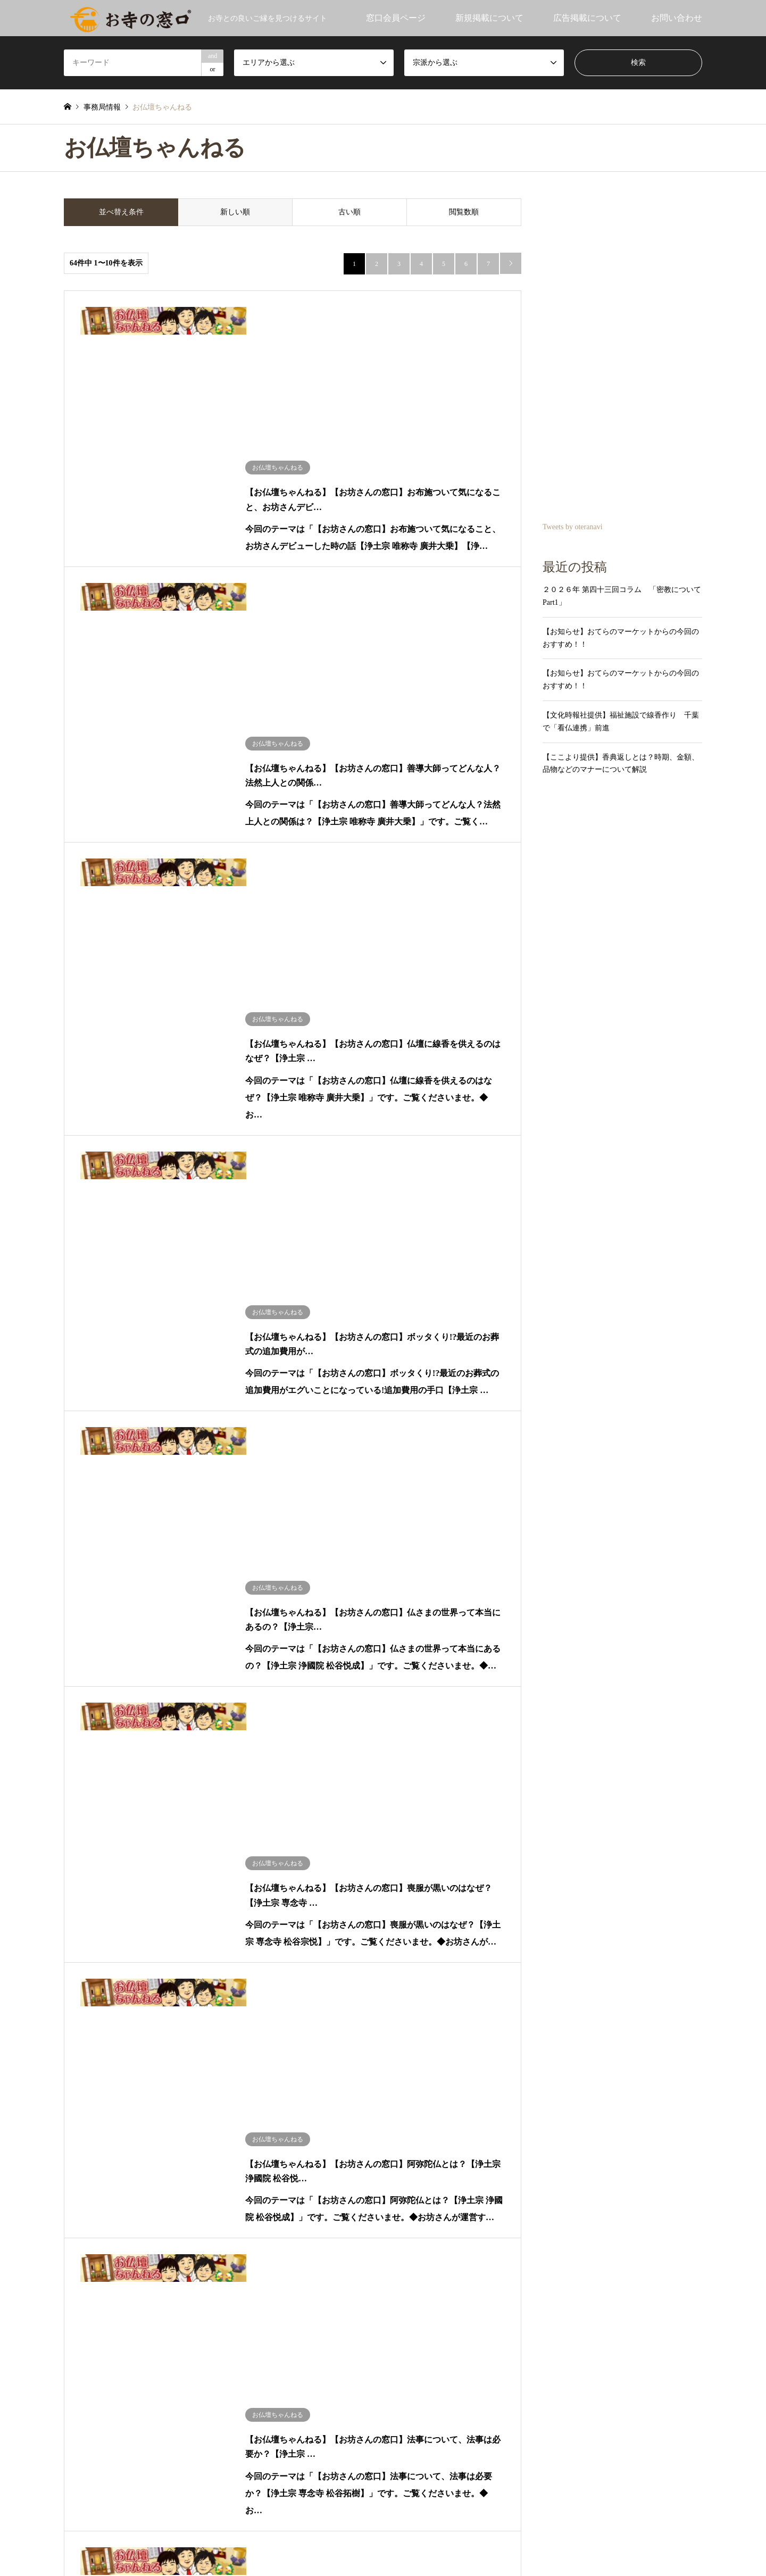 The width and height of the screenshot is (766, 2576). What do you see at coordinates (126, 1841) in the screenshot?
I see `山梨` at bounding box center [126, 1841].